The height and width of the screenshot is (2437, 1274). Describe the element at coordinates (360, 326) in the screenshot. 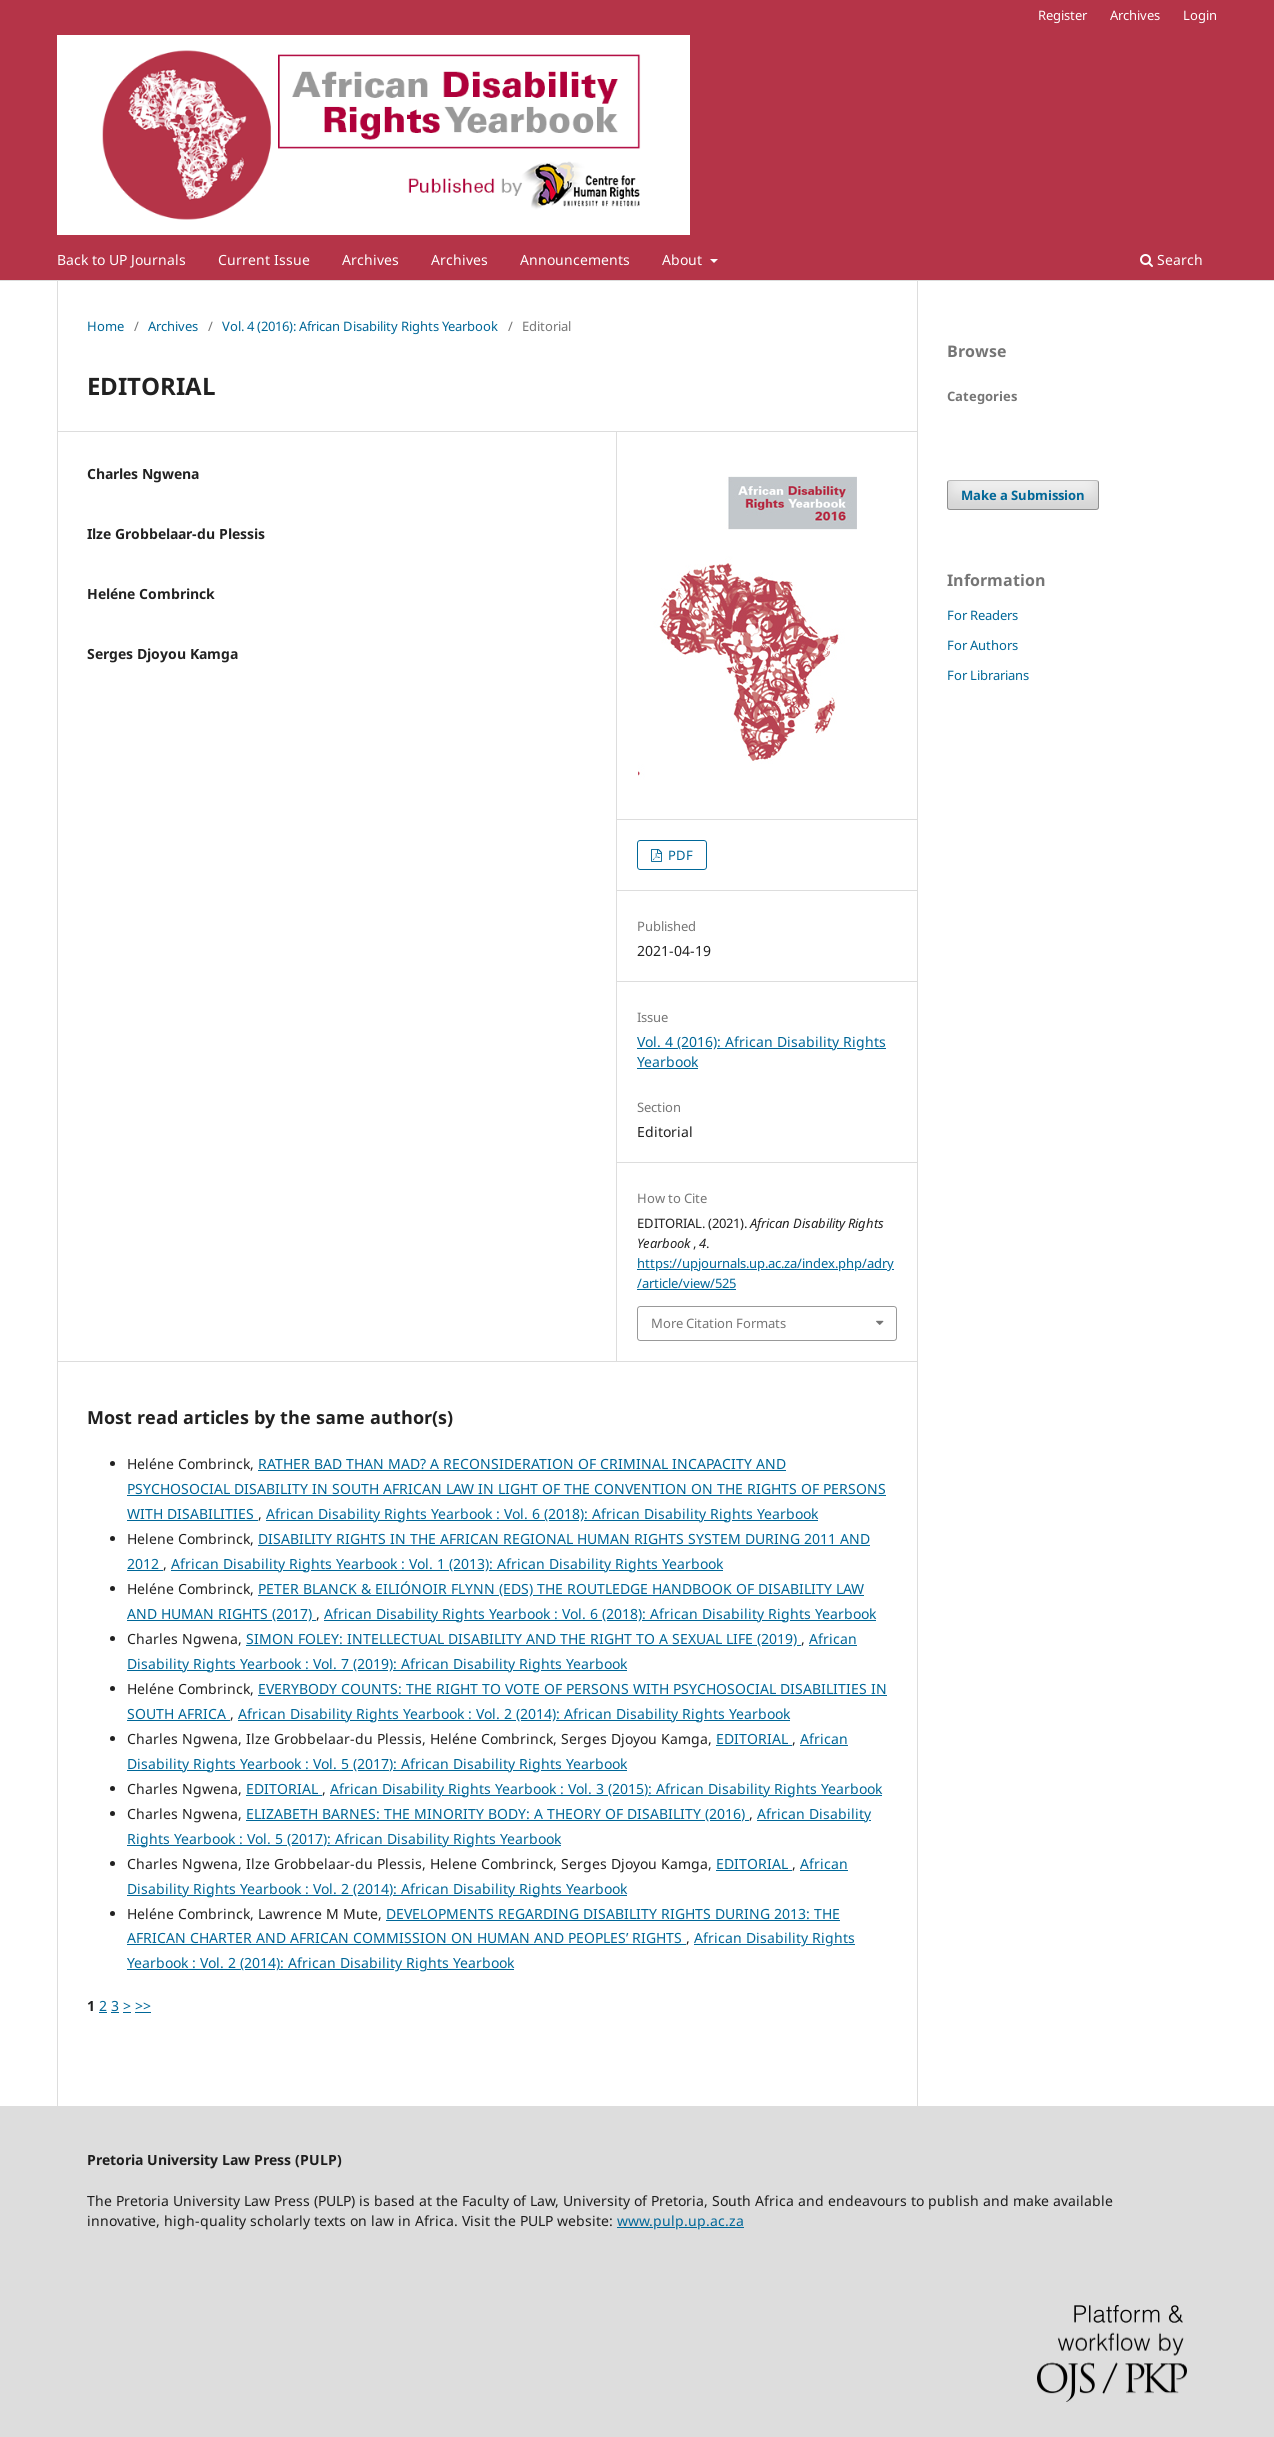

I see `Vol. 4 (2016): African Disability Rights Yearbook` at that location.